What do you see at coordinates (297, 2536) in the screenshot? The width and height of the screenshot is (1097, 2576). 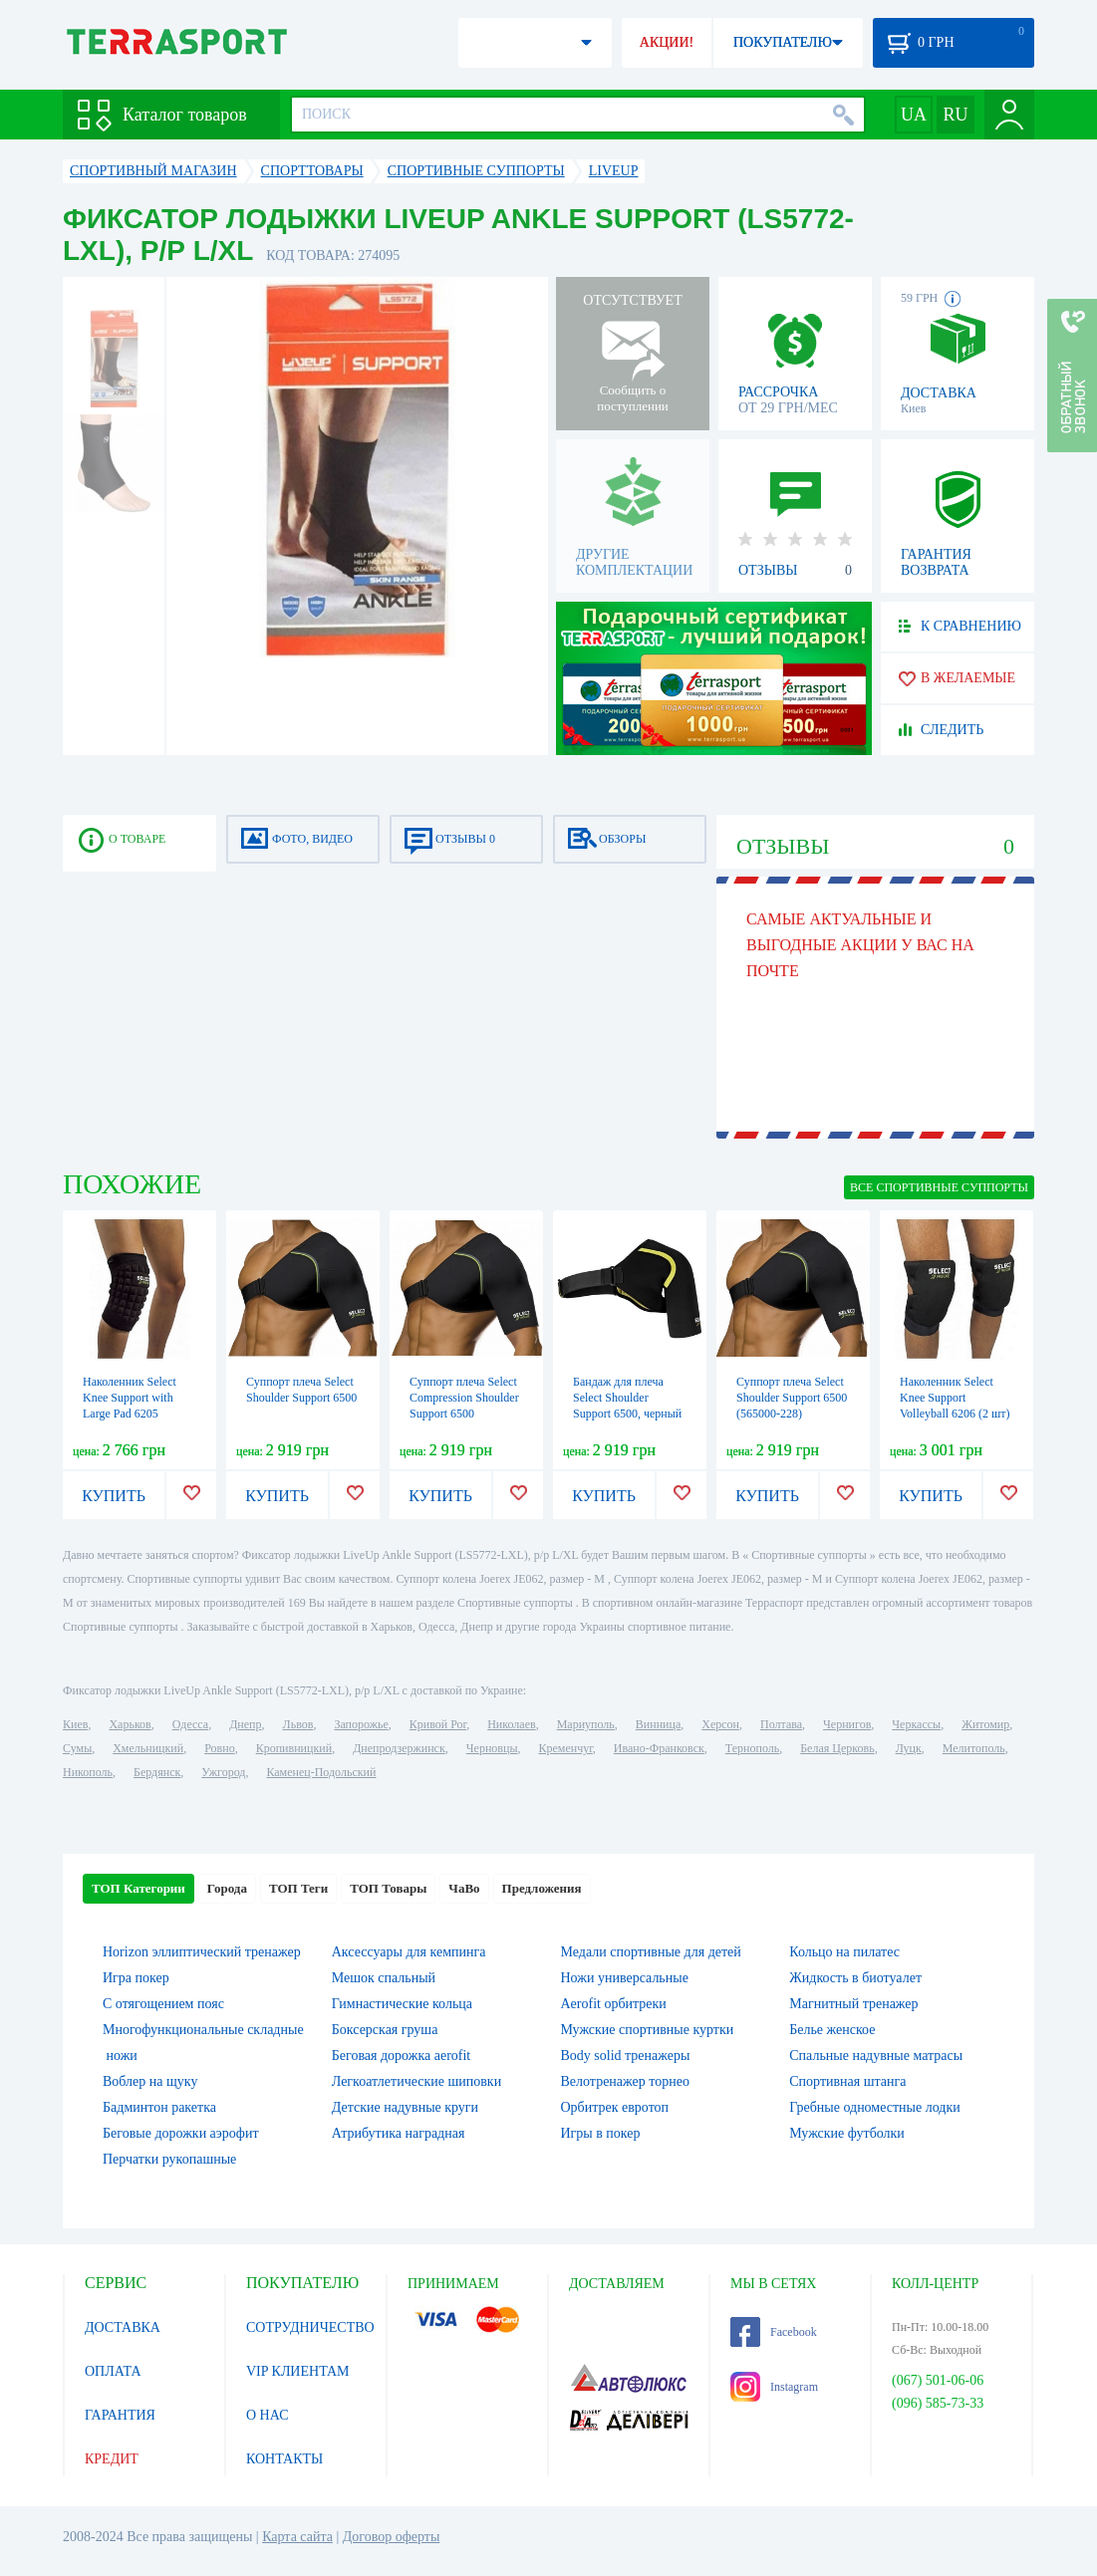 I see `Карта сайта` at bounding box center [297, 2536].